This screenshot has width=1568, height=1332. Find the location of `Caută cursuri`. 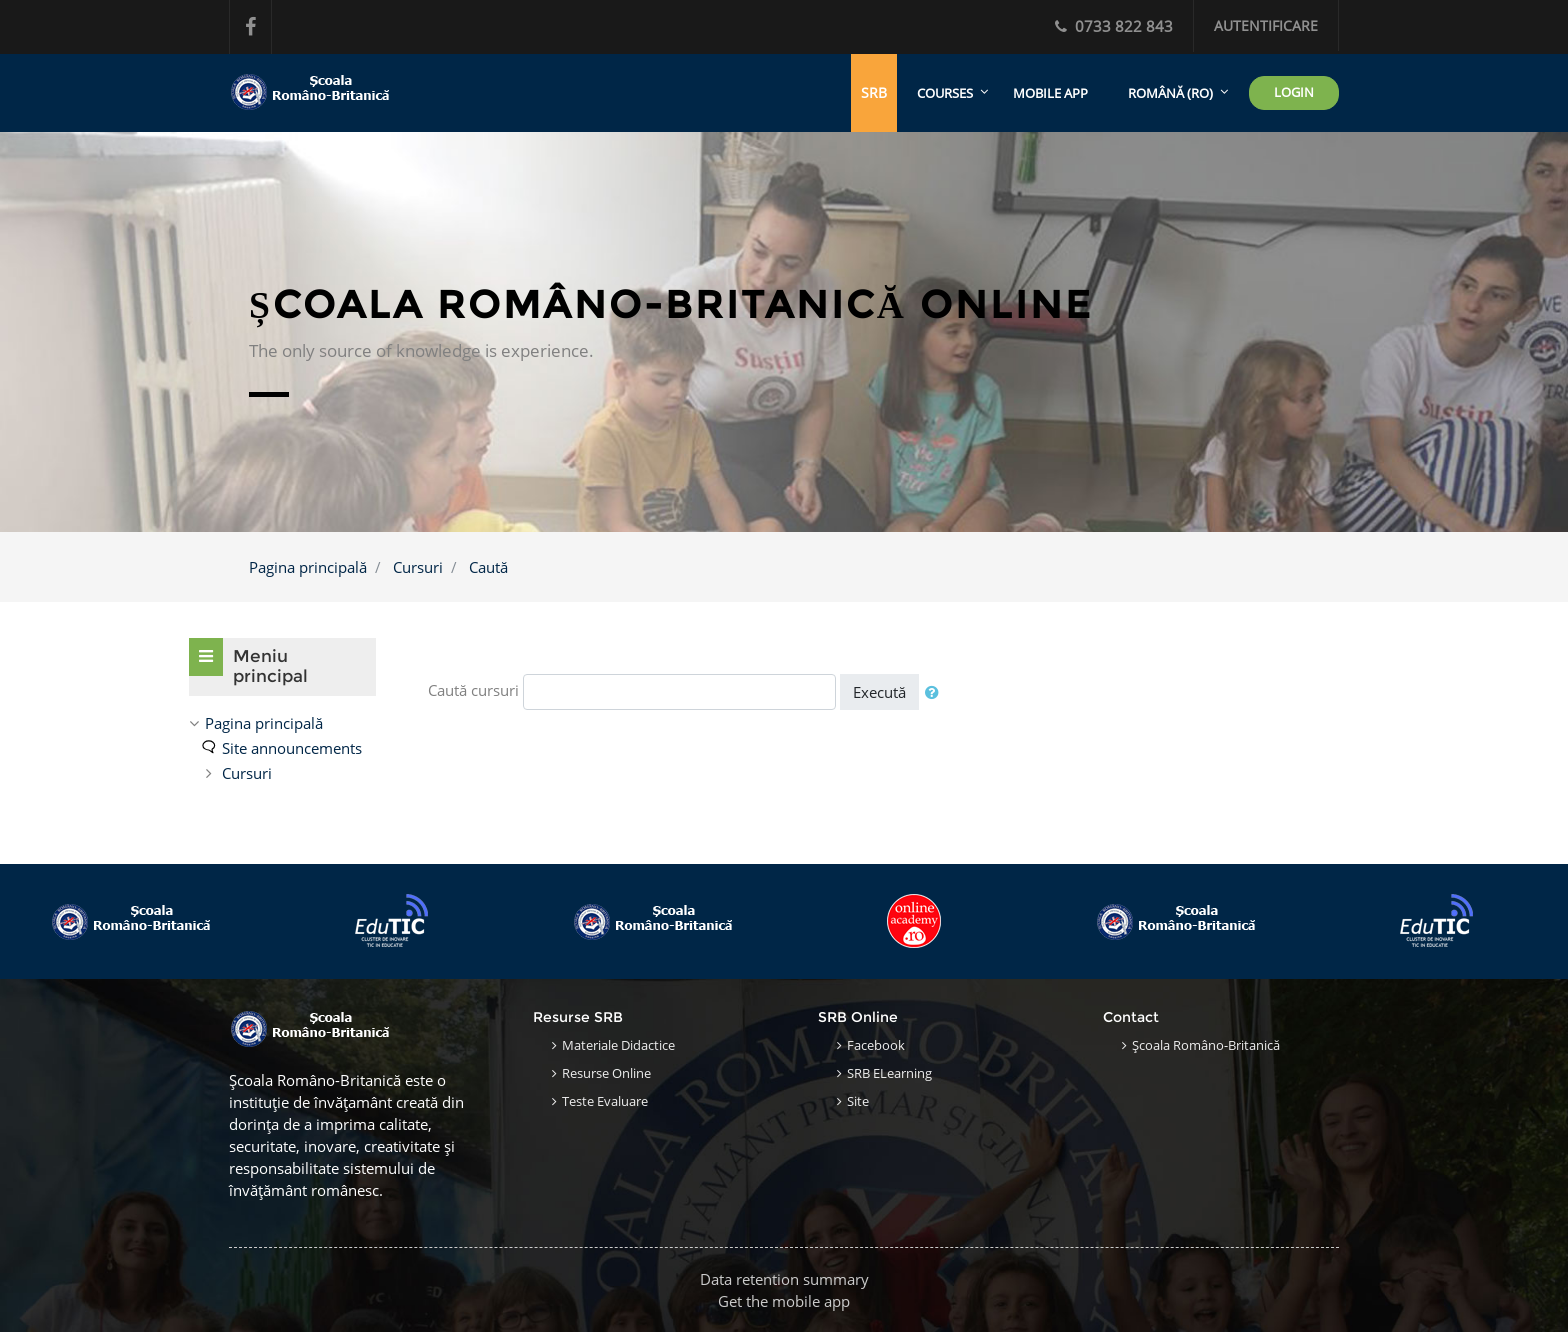

Caută cursuri is located at coordinates (473, 690).